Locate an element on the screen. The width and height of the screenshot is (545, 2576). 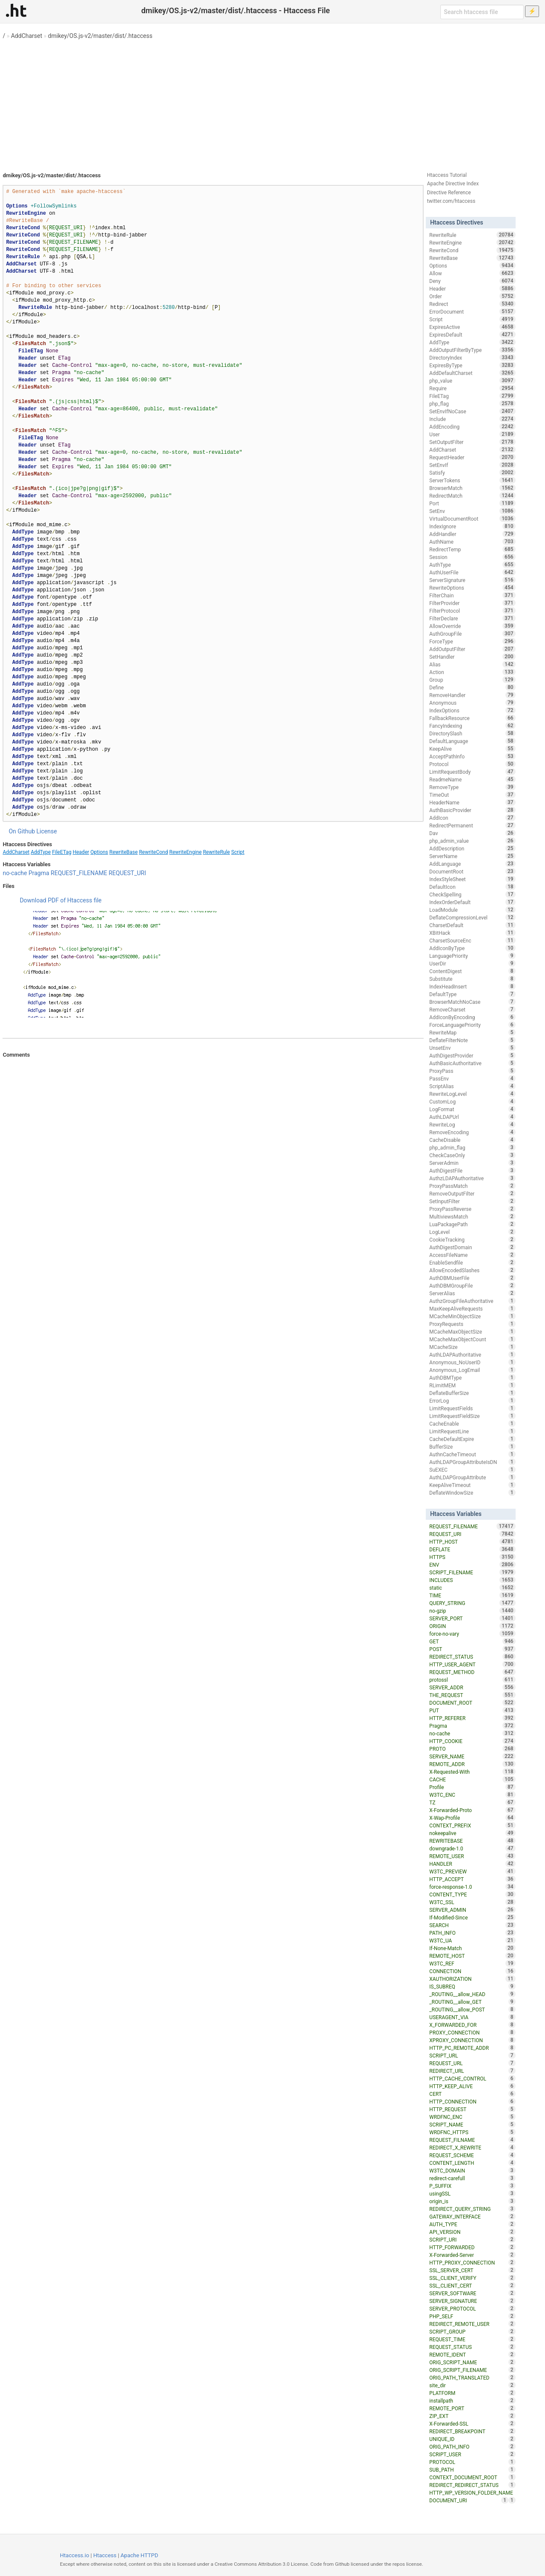
PATH_INFO is located at coordinates (472, 1932).